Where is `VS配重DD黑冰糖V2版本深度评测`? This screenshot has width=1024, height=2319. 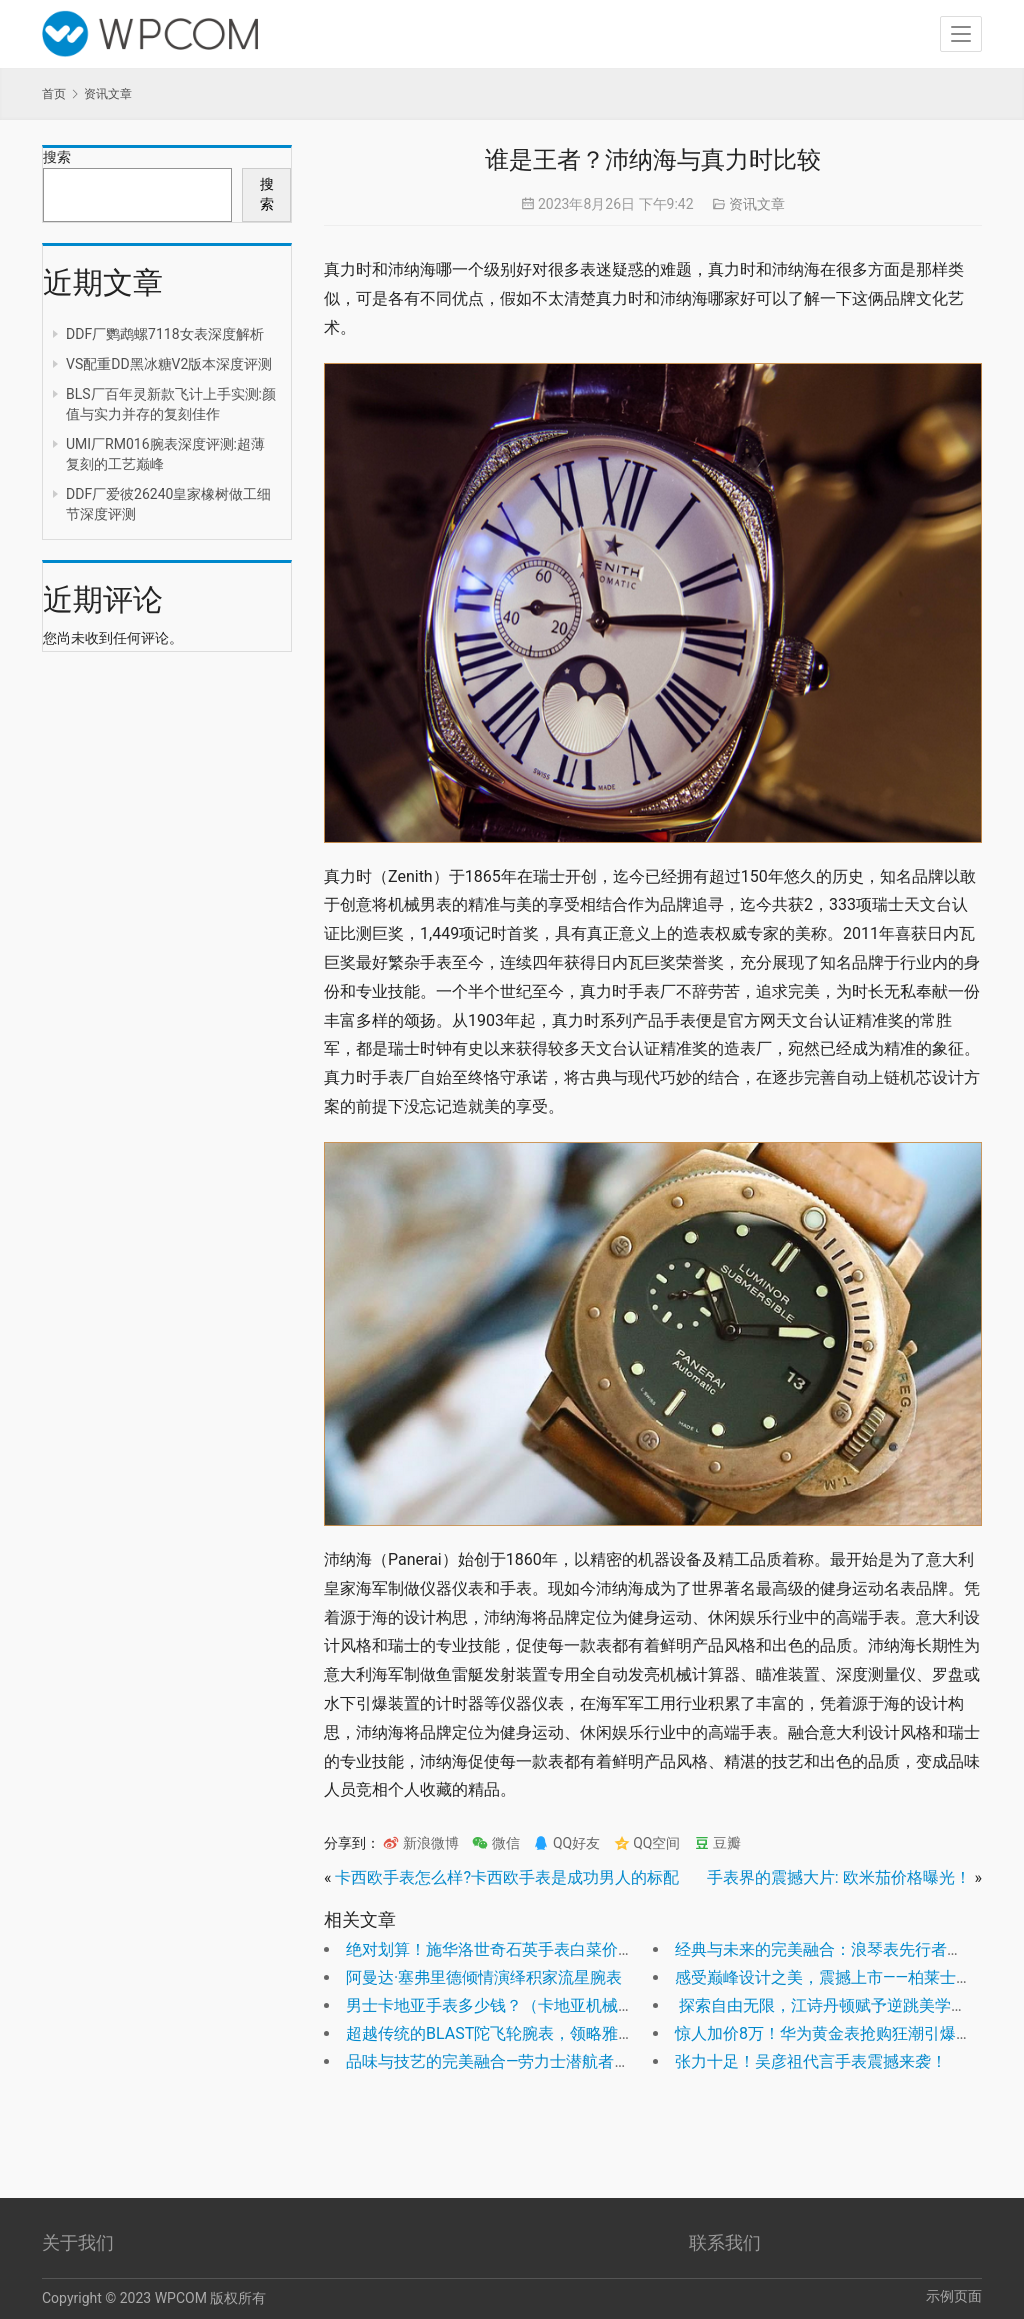 VS配重DD黑冰糖V2版本深度评测 is located at coordinates (169, 364).